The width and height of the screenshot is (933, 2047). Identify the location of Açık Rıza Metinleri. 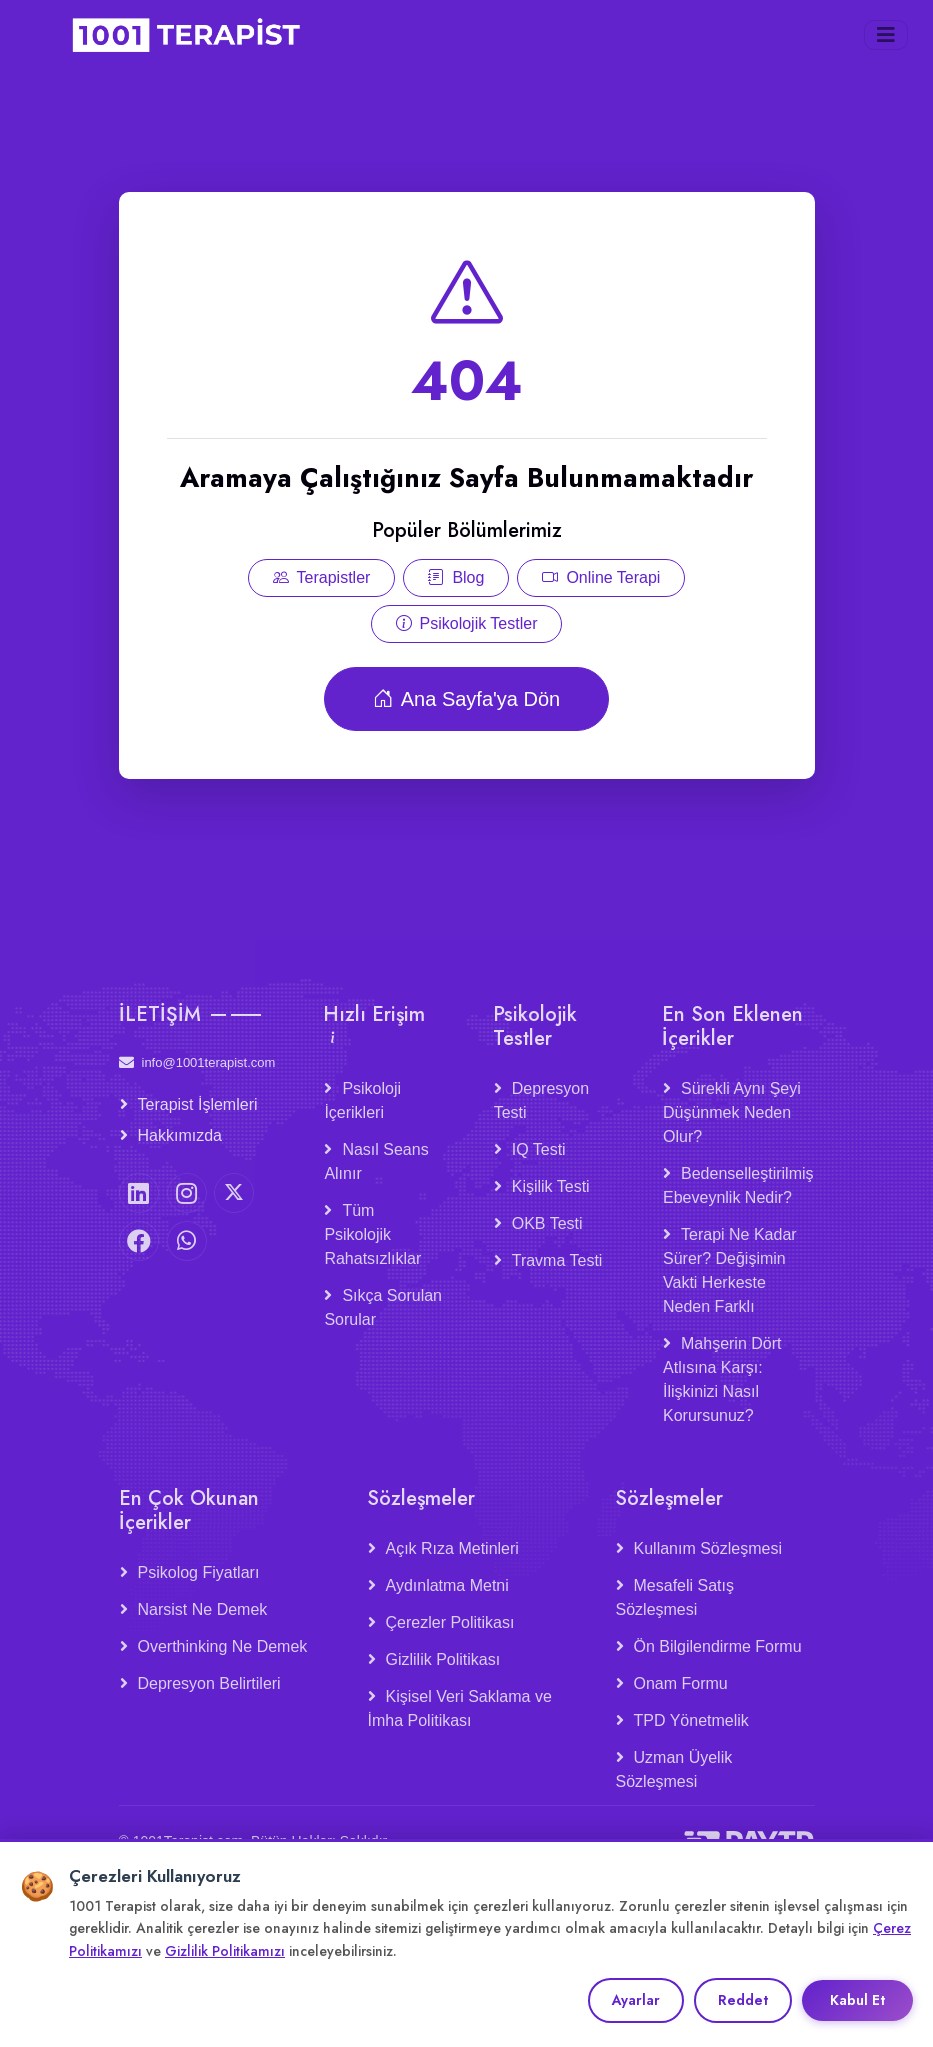
(452, 1548).